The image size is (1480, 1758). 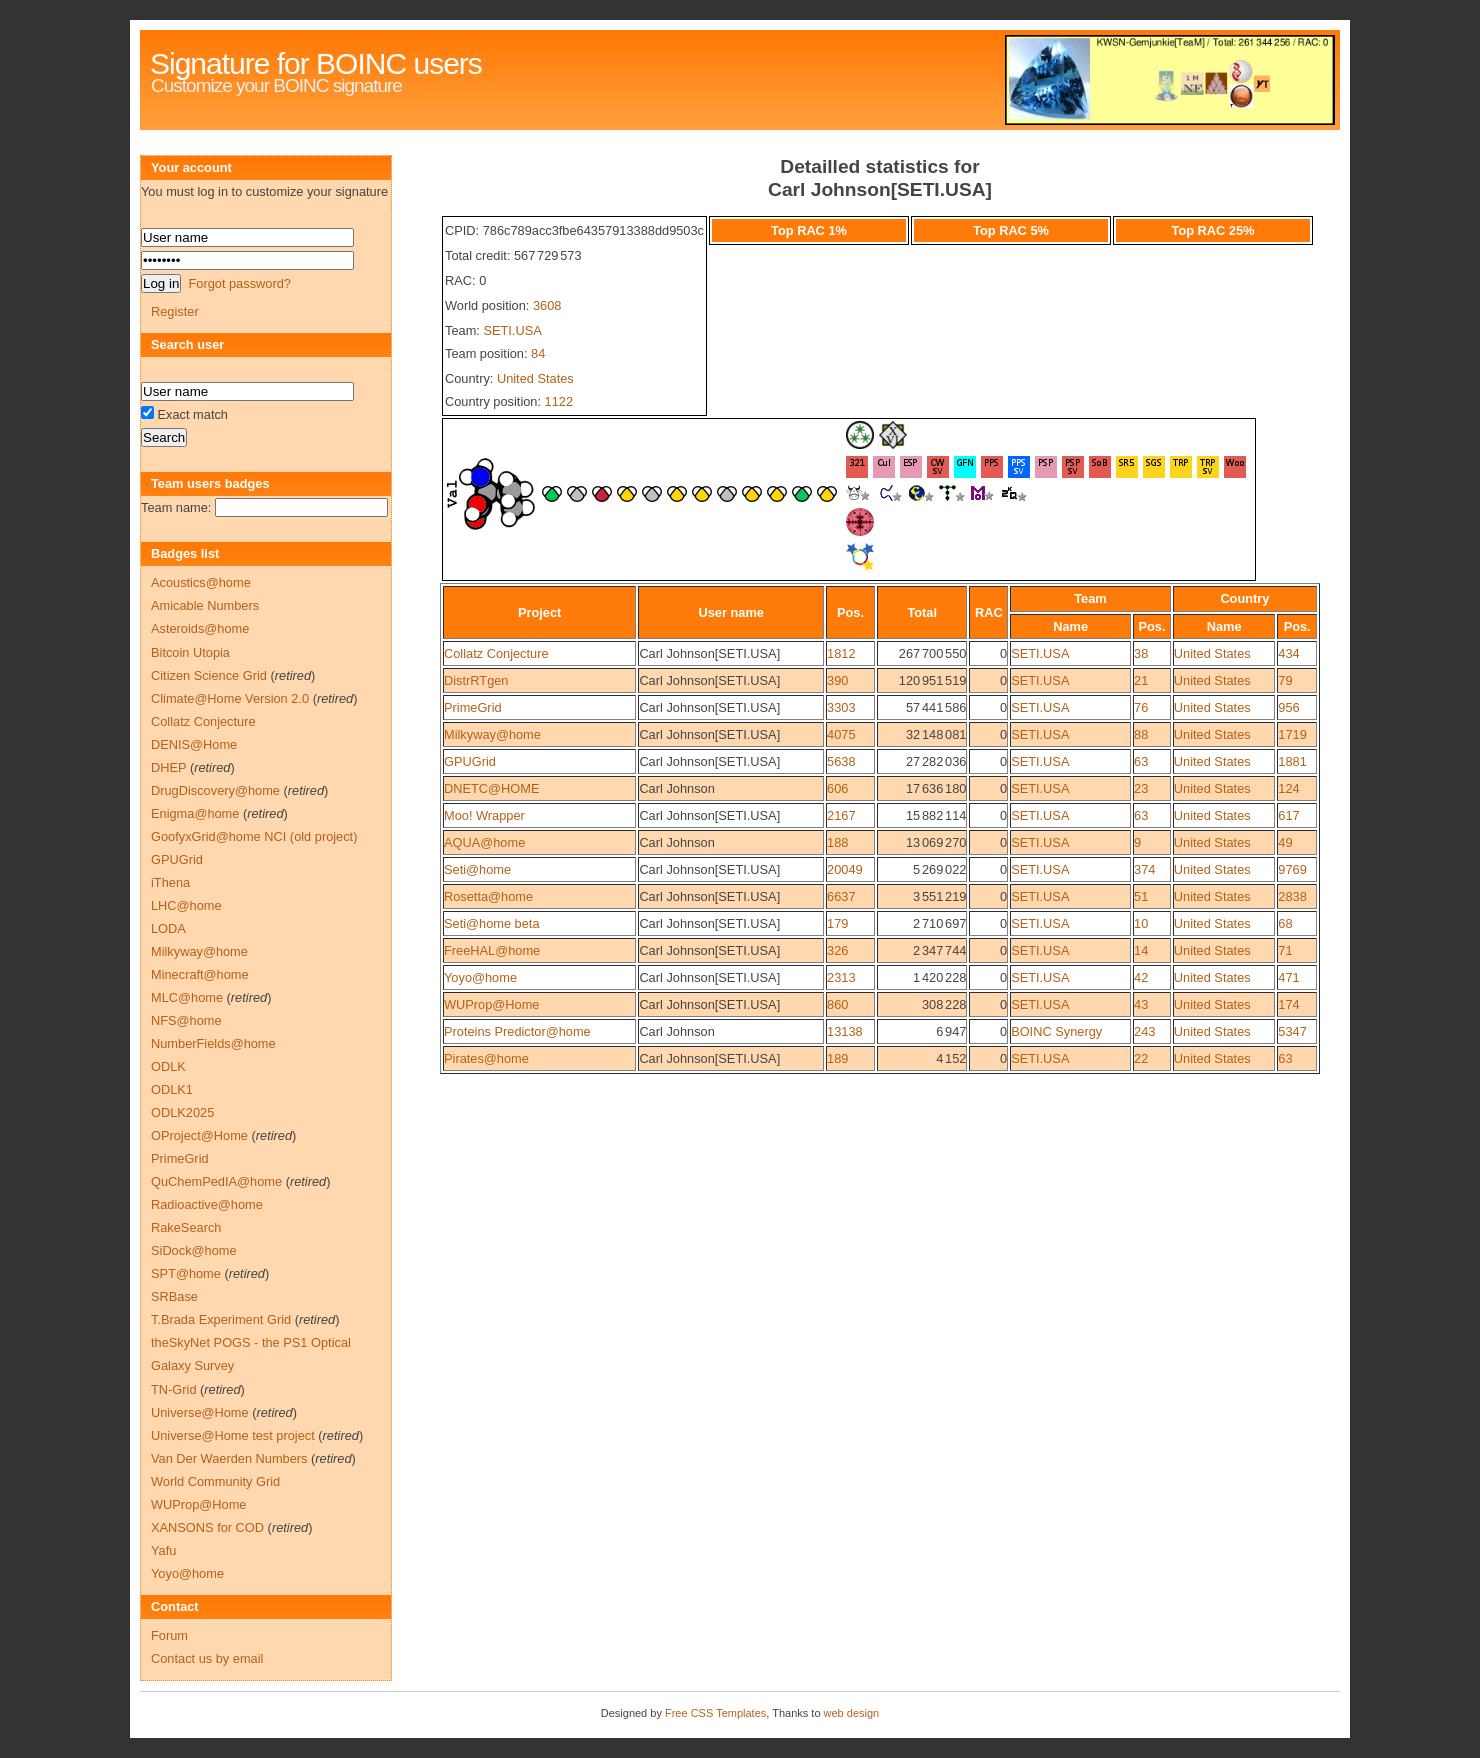 I want to click on DHEP, so click(x=168, y=767).